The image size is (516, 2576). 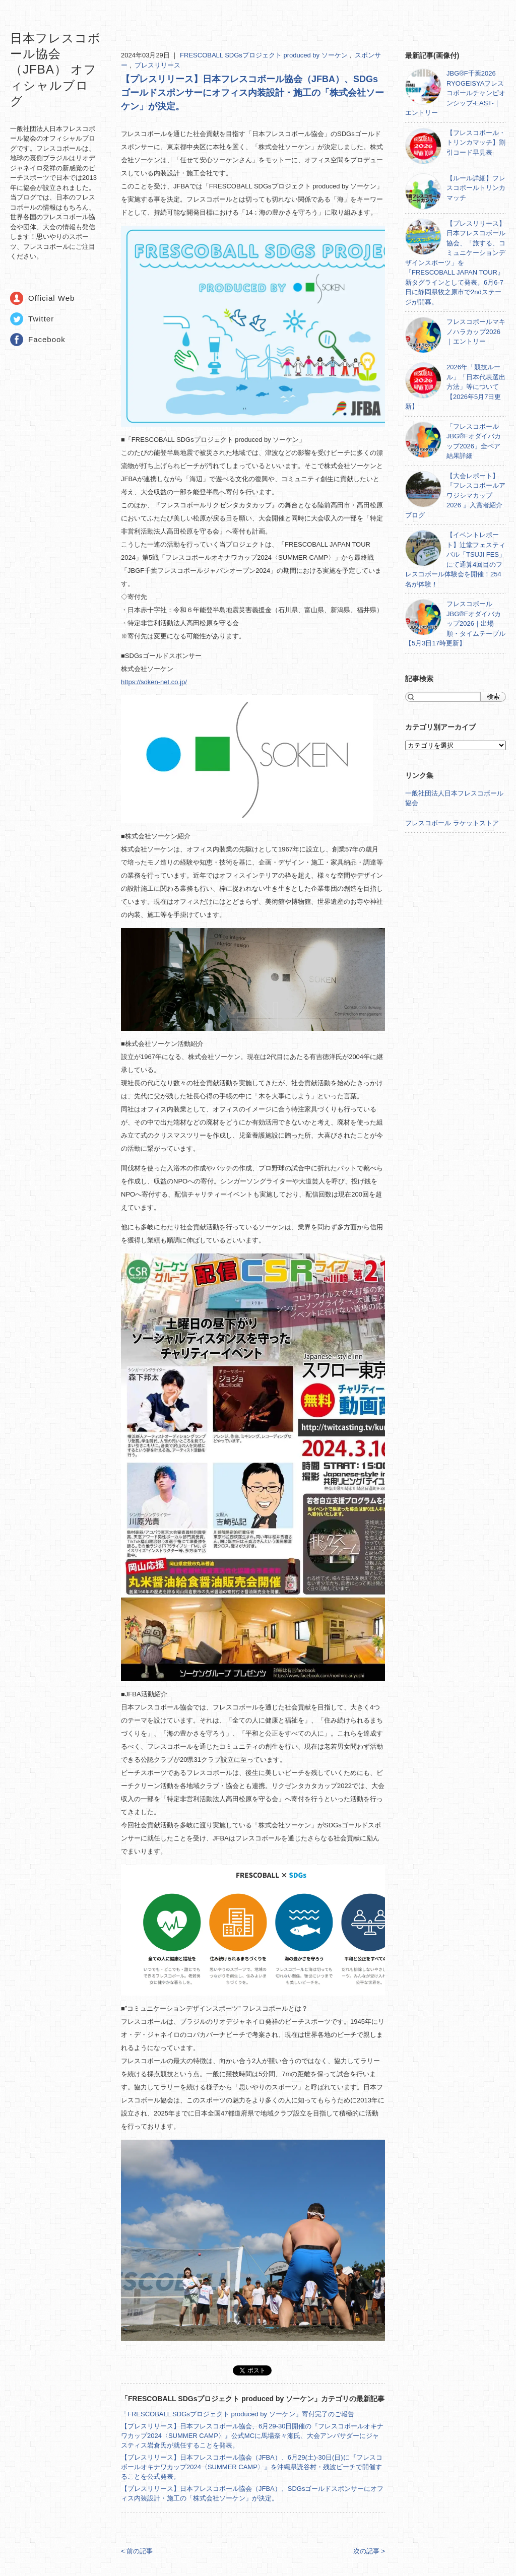 What do you see at coordinates (237, 2414) in the screenshot?
I see `「FRESCOBALL SDGsプロジェクト produced by ソーケン」寄付完了のご報告` at bounding box center [237, 2414].